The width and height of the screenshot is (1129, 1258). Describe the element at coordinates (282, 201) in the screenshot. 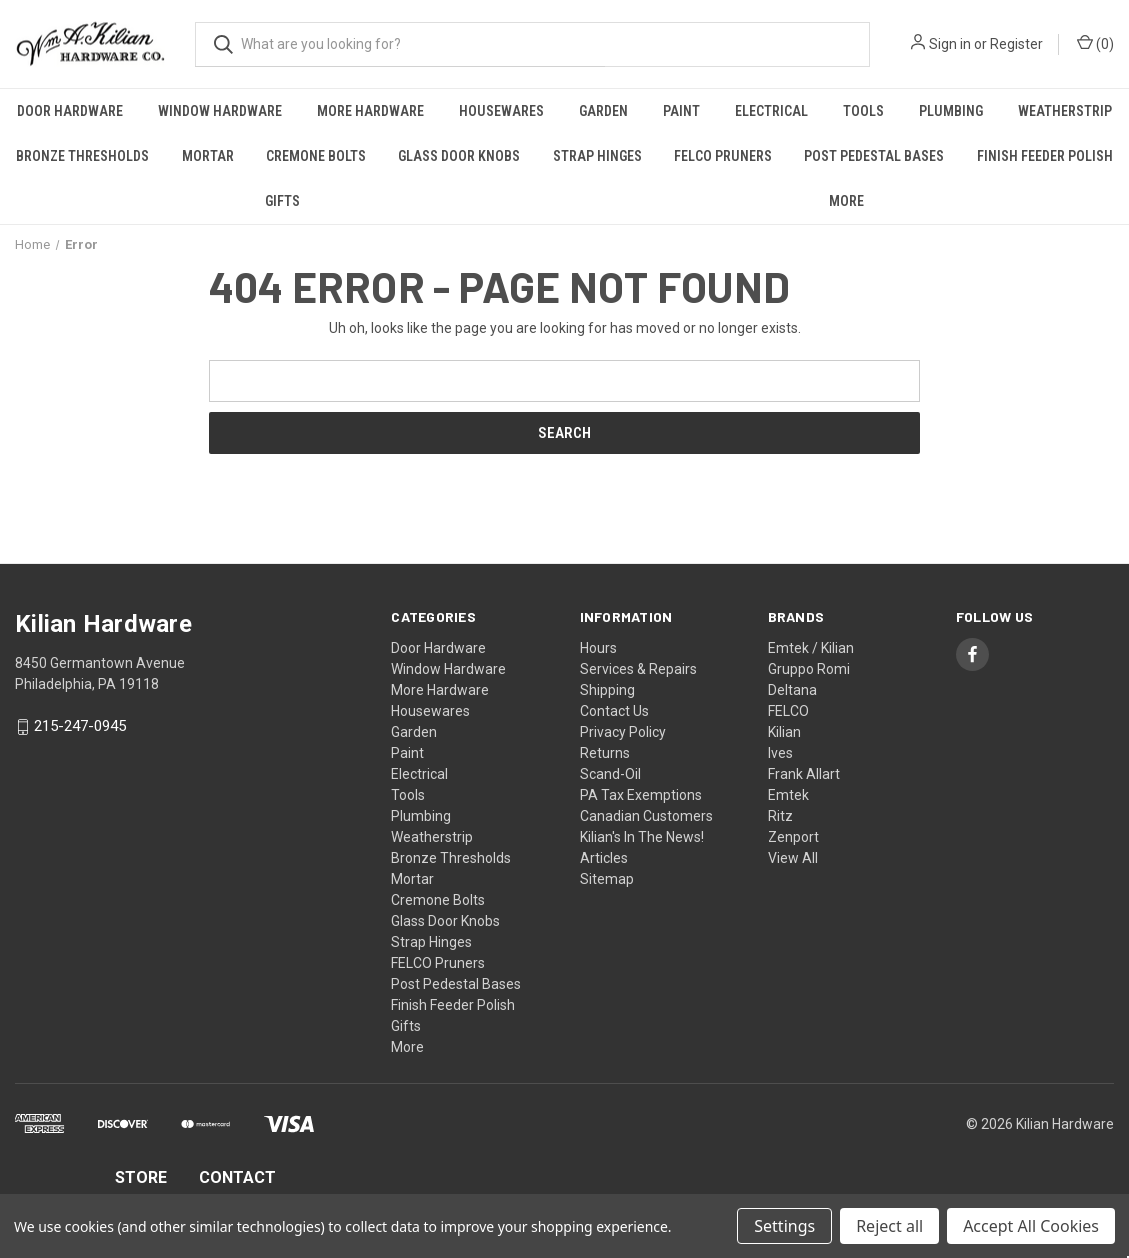

I see `Gifts` at that location.